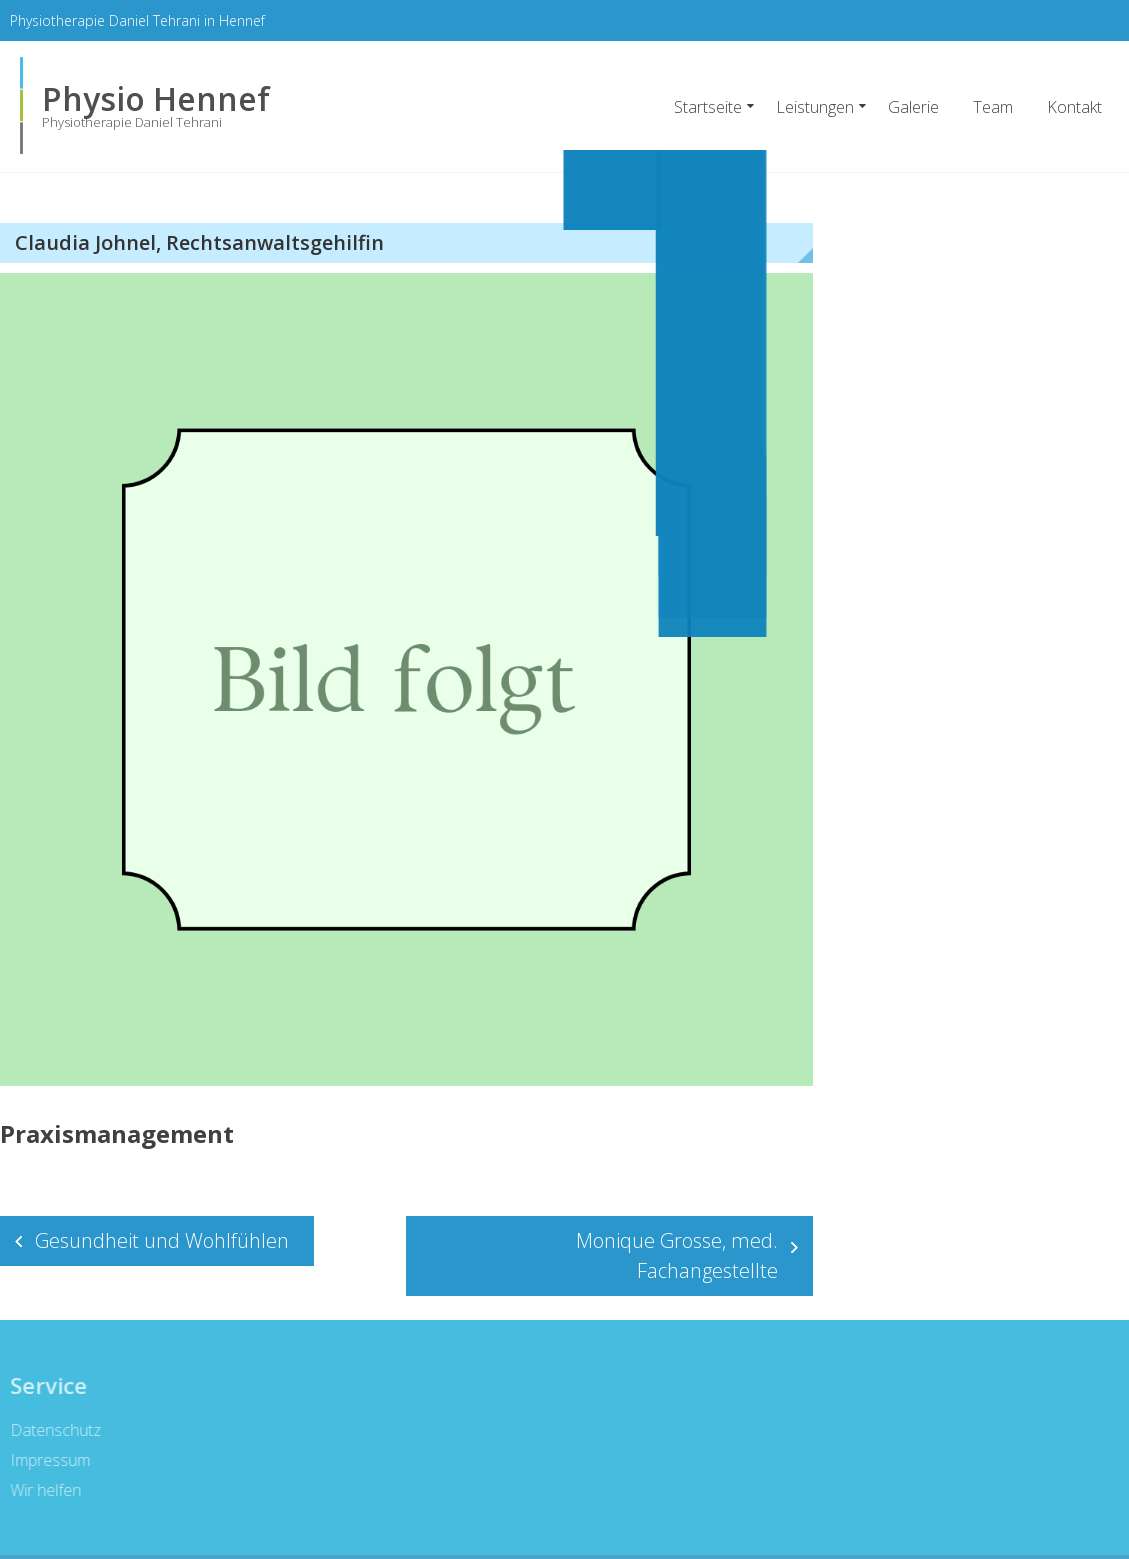 The width and height of the screenshot is (1129, 1559). I want to click on Gesundheit und Wohlfühlen, so click(162, 1240).